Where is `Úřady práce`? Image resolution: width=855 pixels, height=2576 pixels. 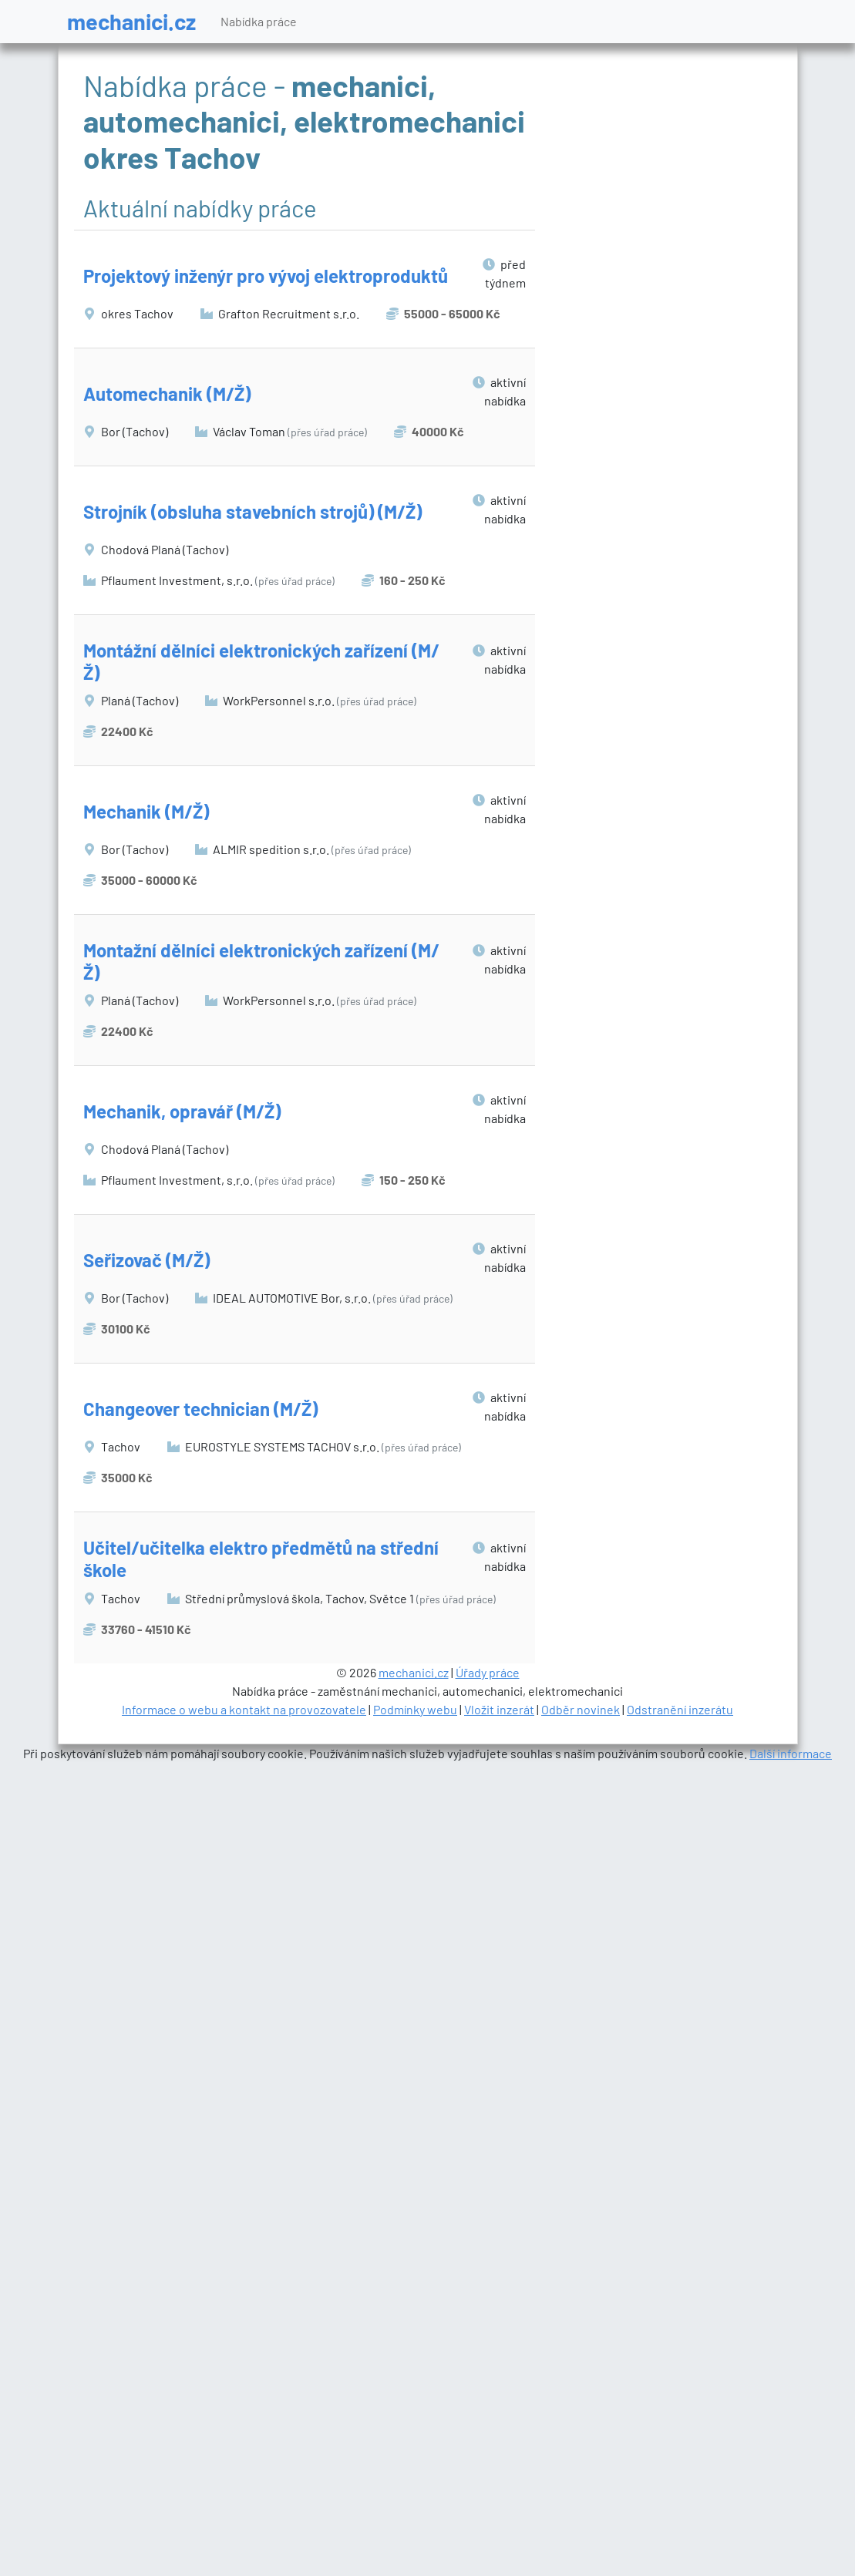 Úřady práce is located at coordinates (488, 1672).